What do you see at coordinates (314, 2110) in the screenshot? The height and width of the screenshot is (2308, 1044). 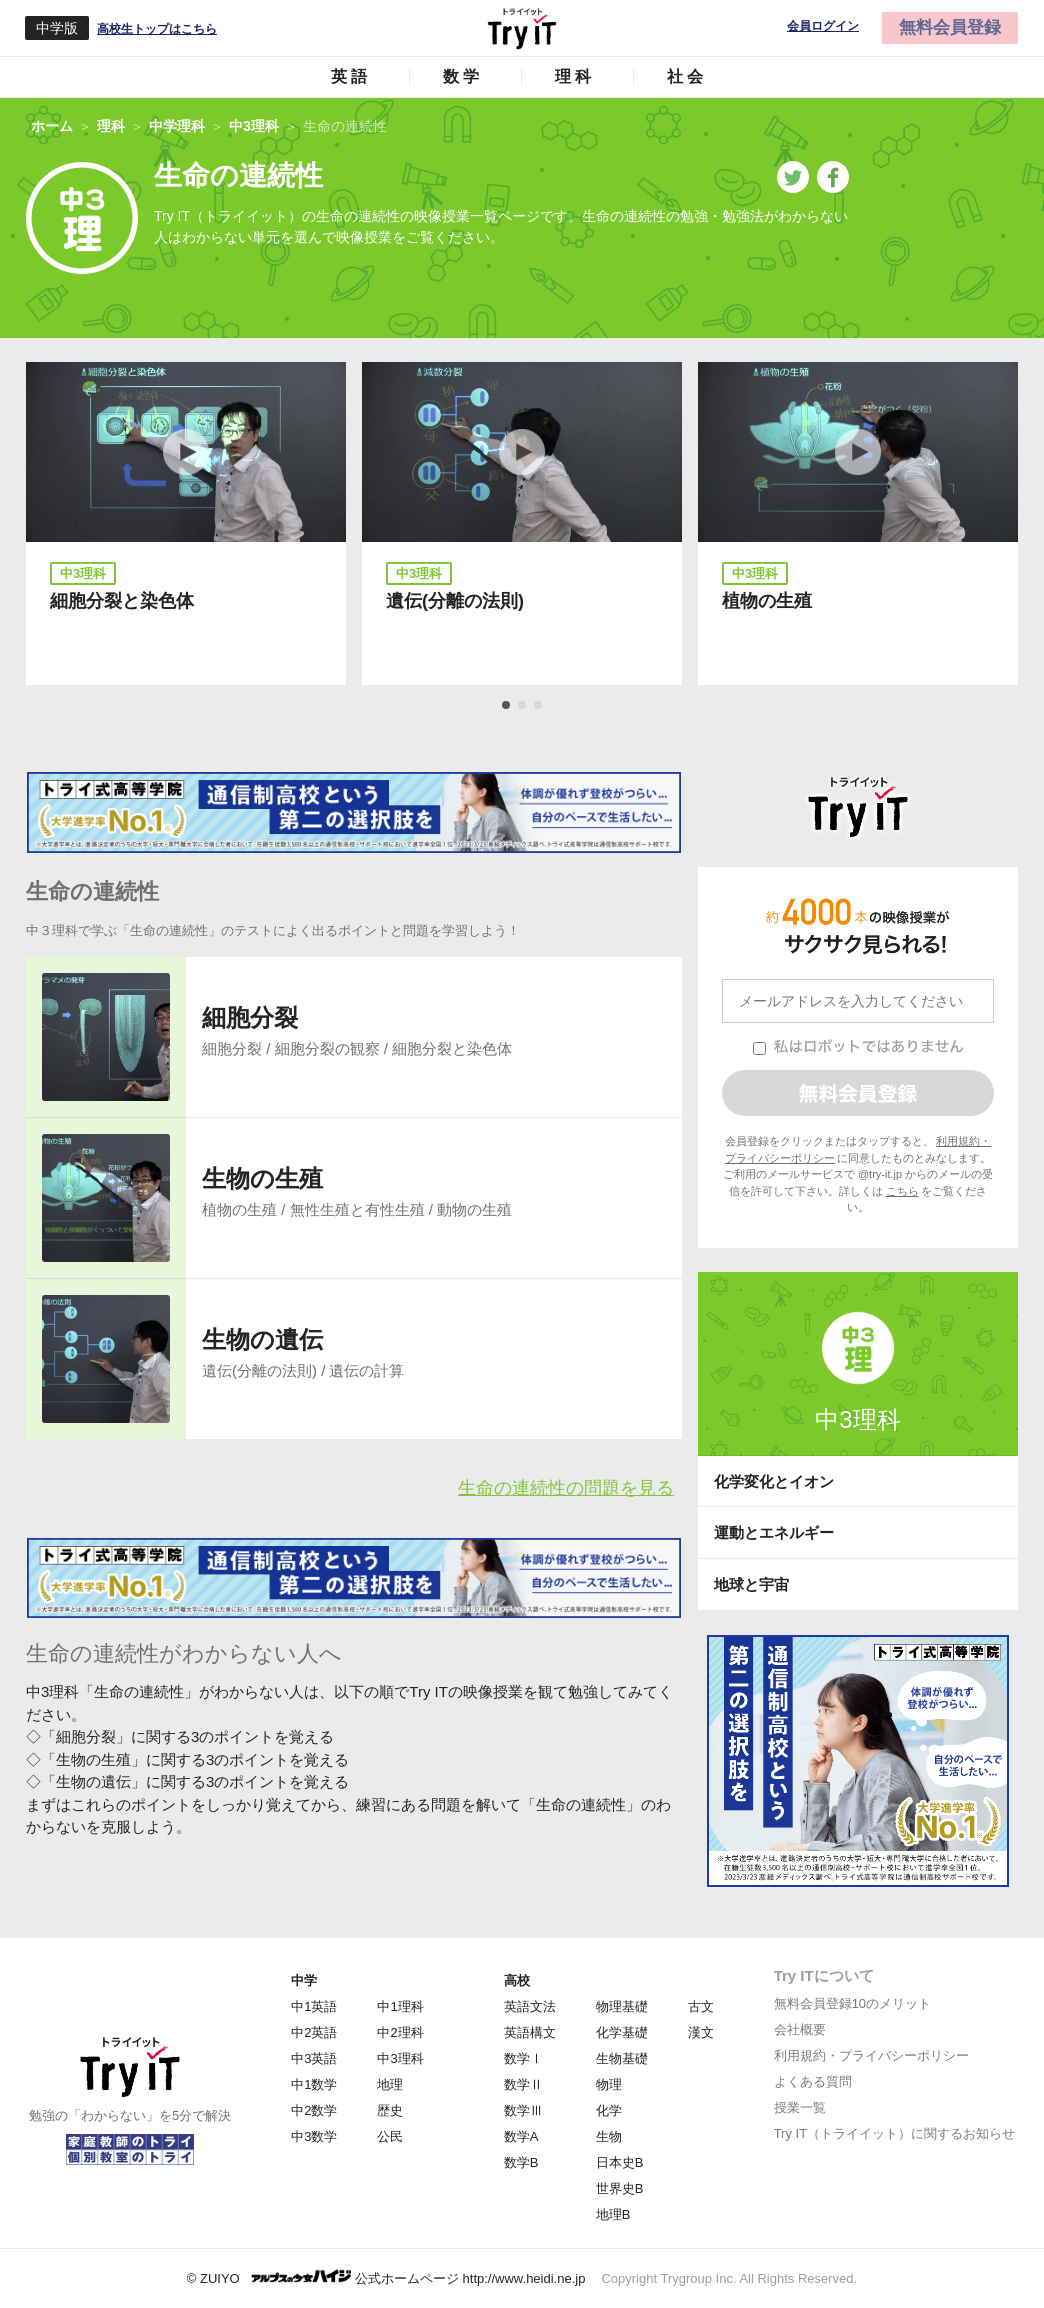 I see `中2数学` at bounding box center [314, 2110].